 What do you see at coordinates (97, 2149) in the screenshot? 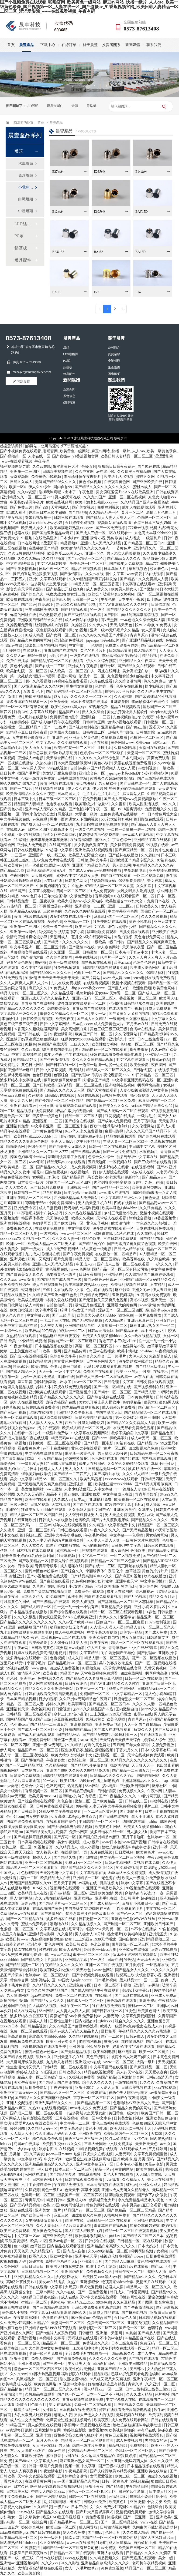
I see `91精品视频免费在线观看` at bounding box center [97, 2149].